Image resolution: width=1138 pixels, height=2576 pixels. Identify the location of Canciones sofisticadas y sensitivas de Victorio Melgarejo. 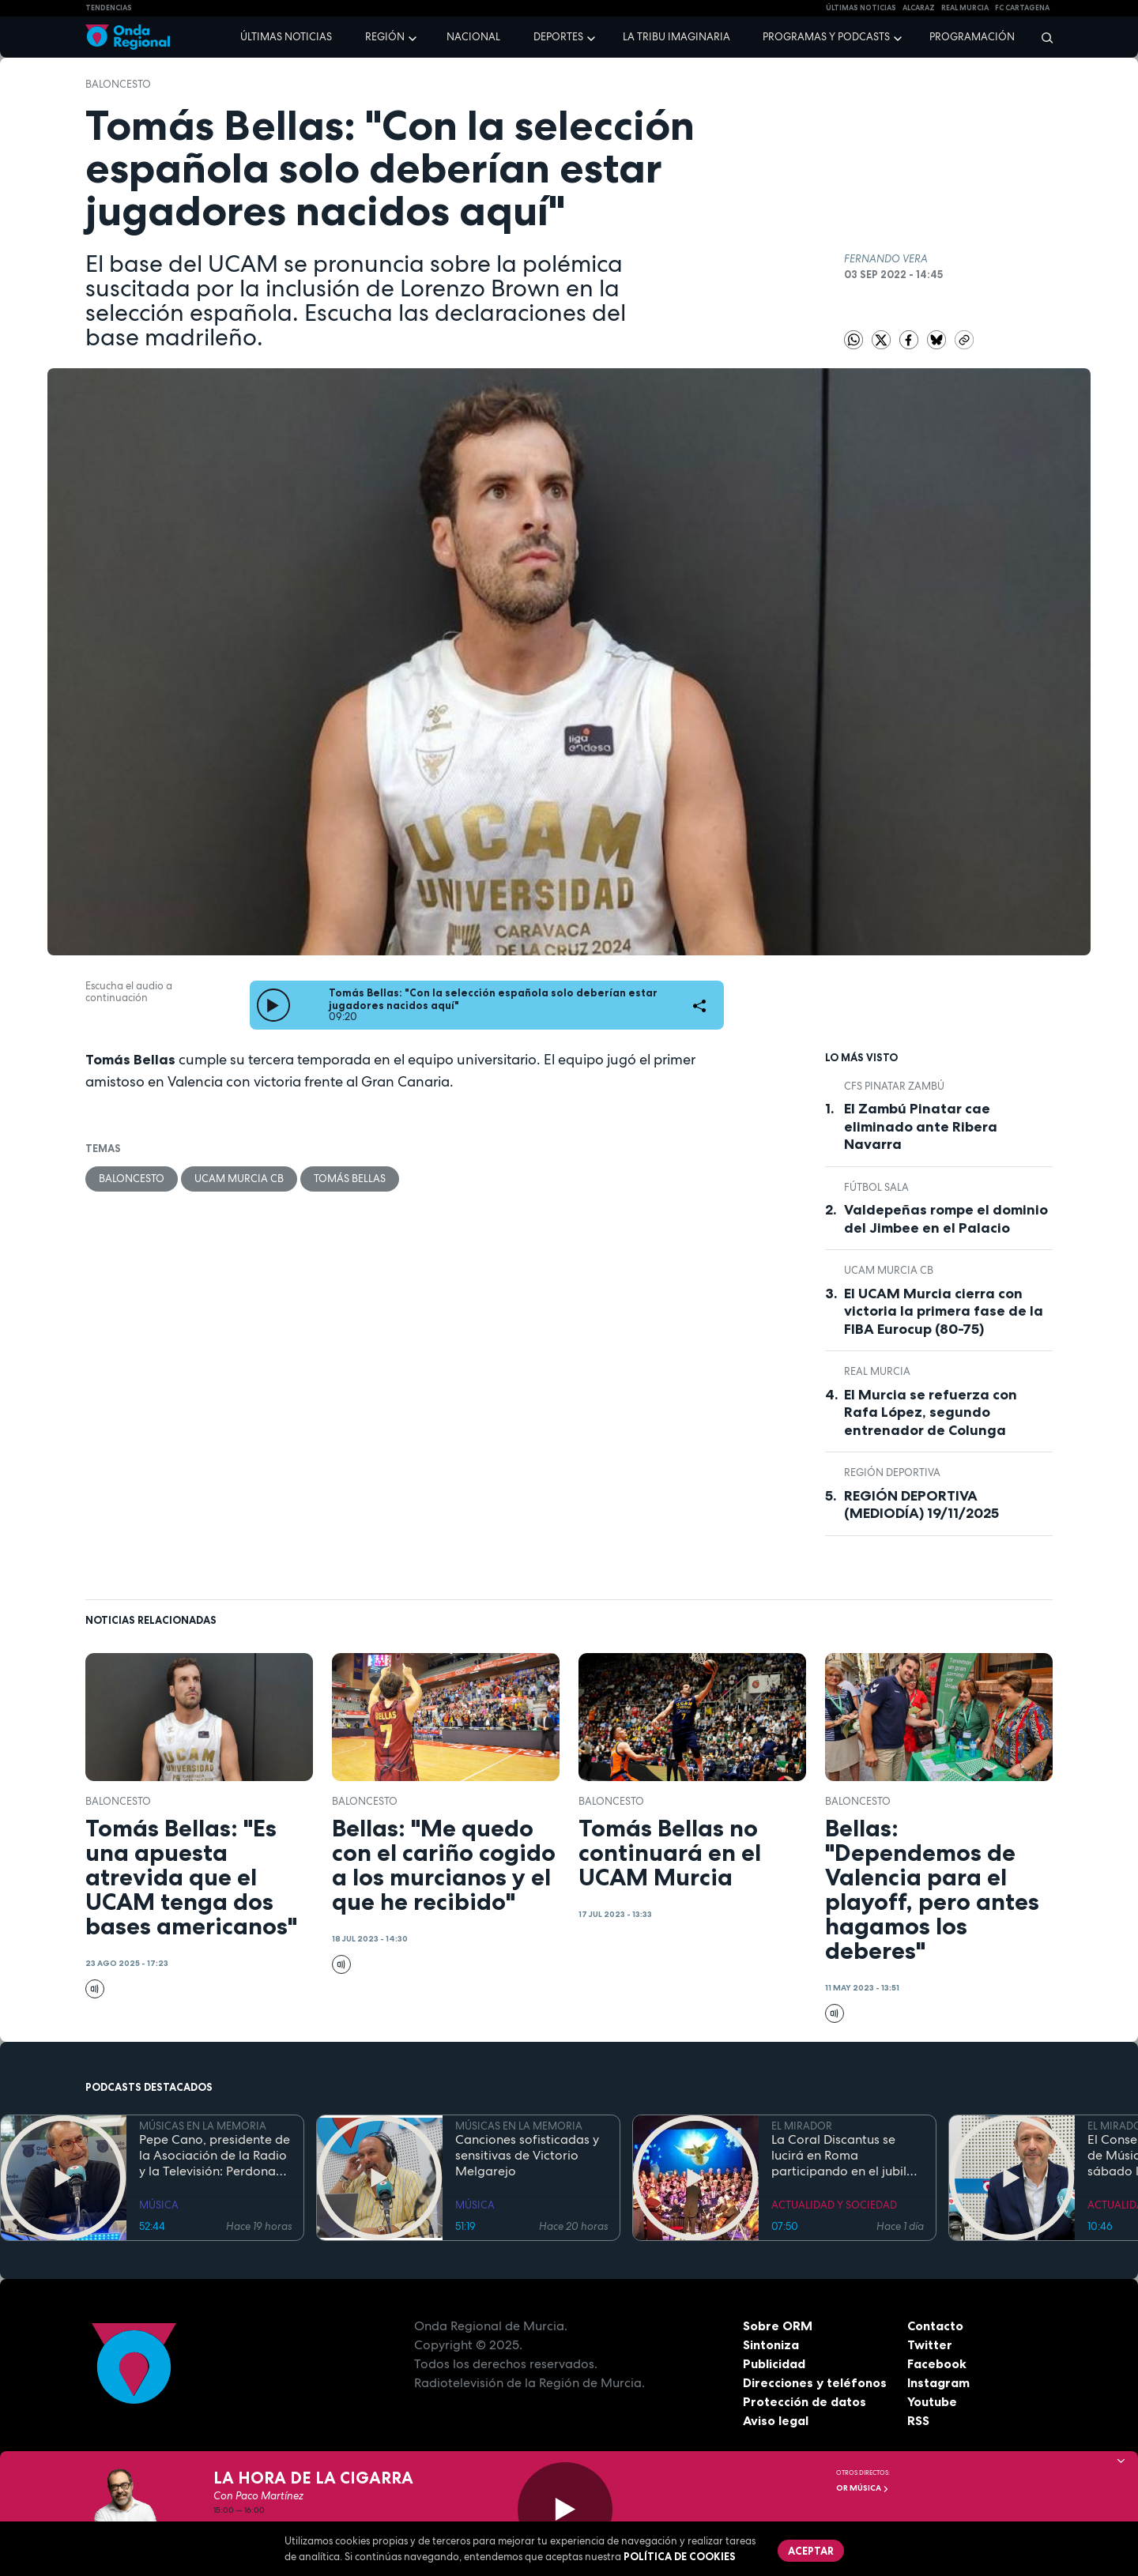
(527, 2155).